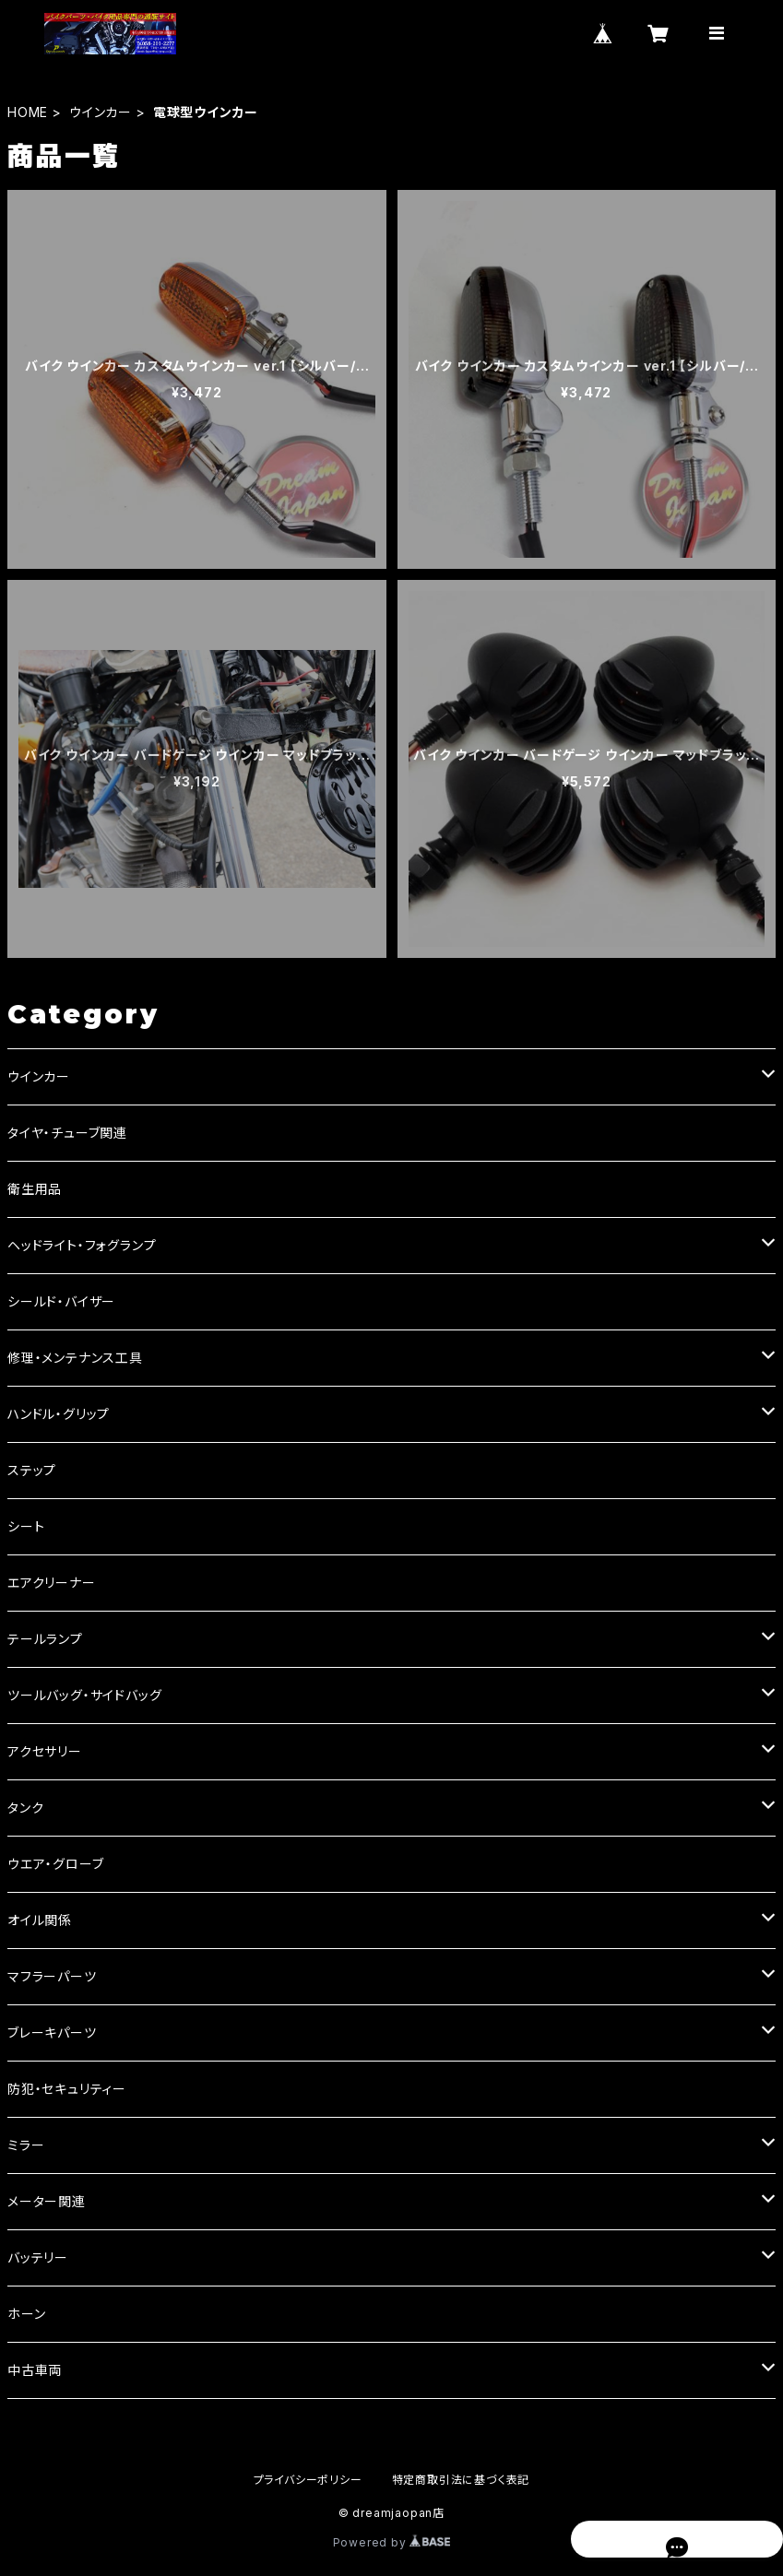 The height and width of the screenshot is (2576, 783). Describe the element at coordinates (66, 2089) in the screenshot. I see `防犯・セキュリティー` at that location.